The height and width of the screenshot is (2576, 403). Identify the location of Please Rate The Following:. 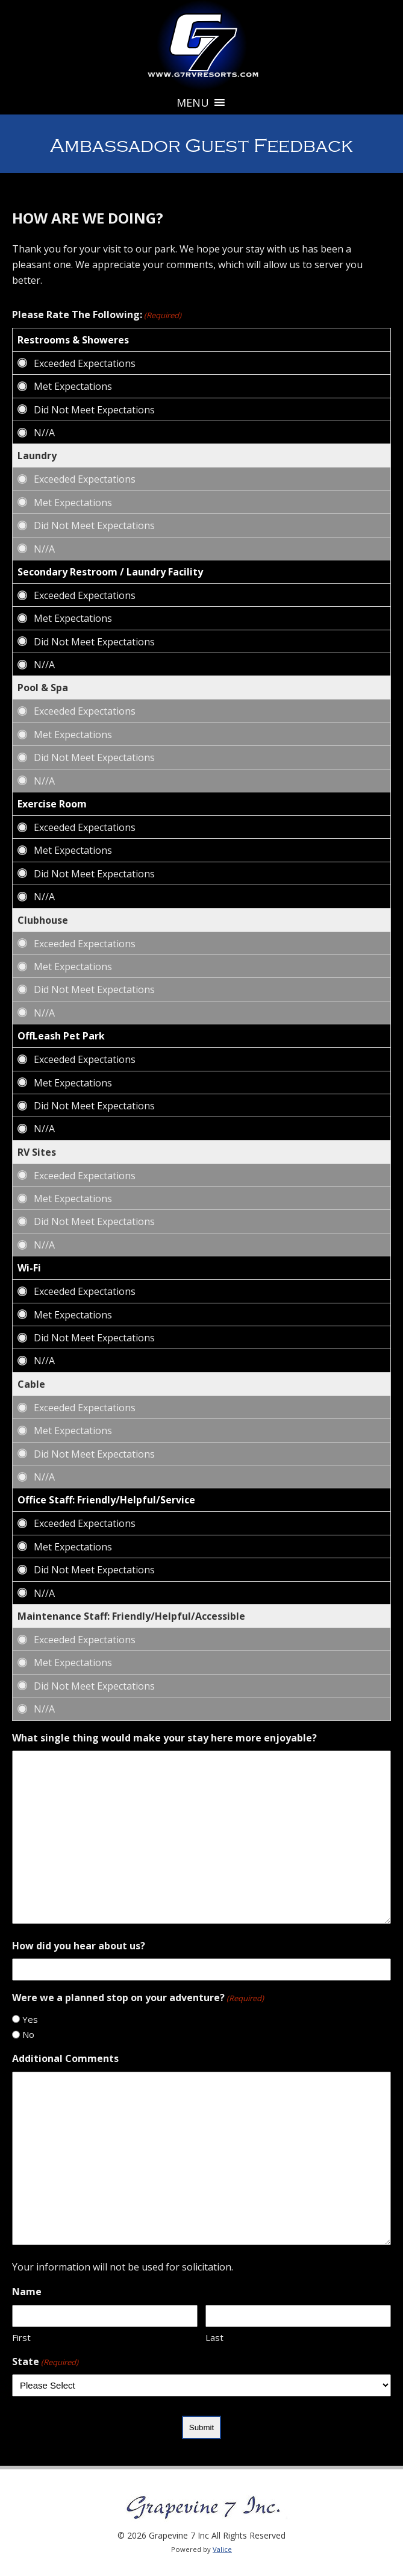
(96, 315).